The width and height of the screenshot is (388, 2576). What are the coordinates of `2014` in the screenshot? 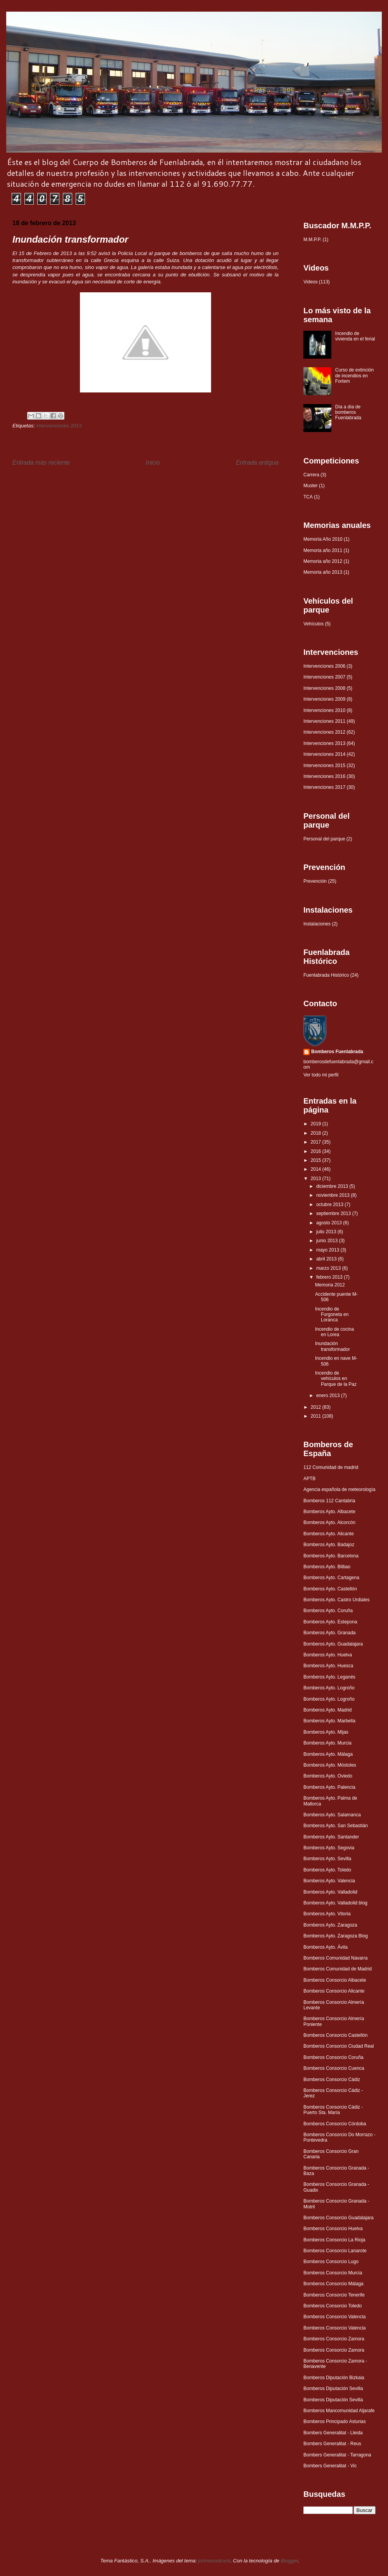 It's located at (316, 1169).